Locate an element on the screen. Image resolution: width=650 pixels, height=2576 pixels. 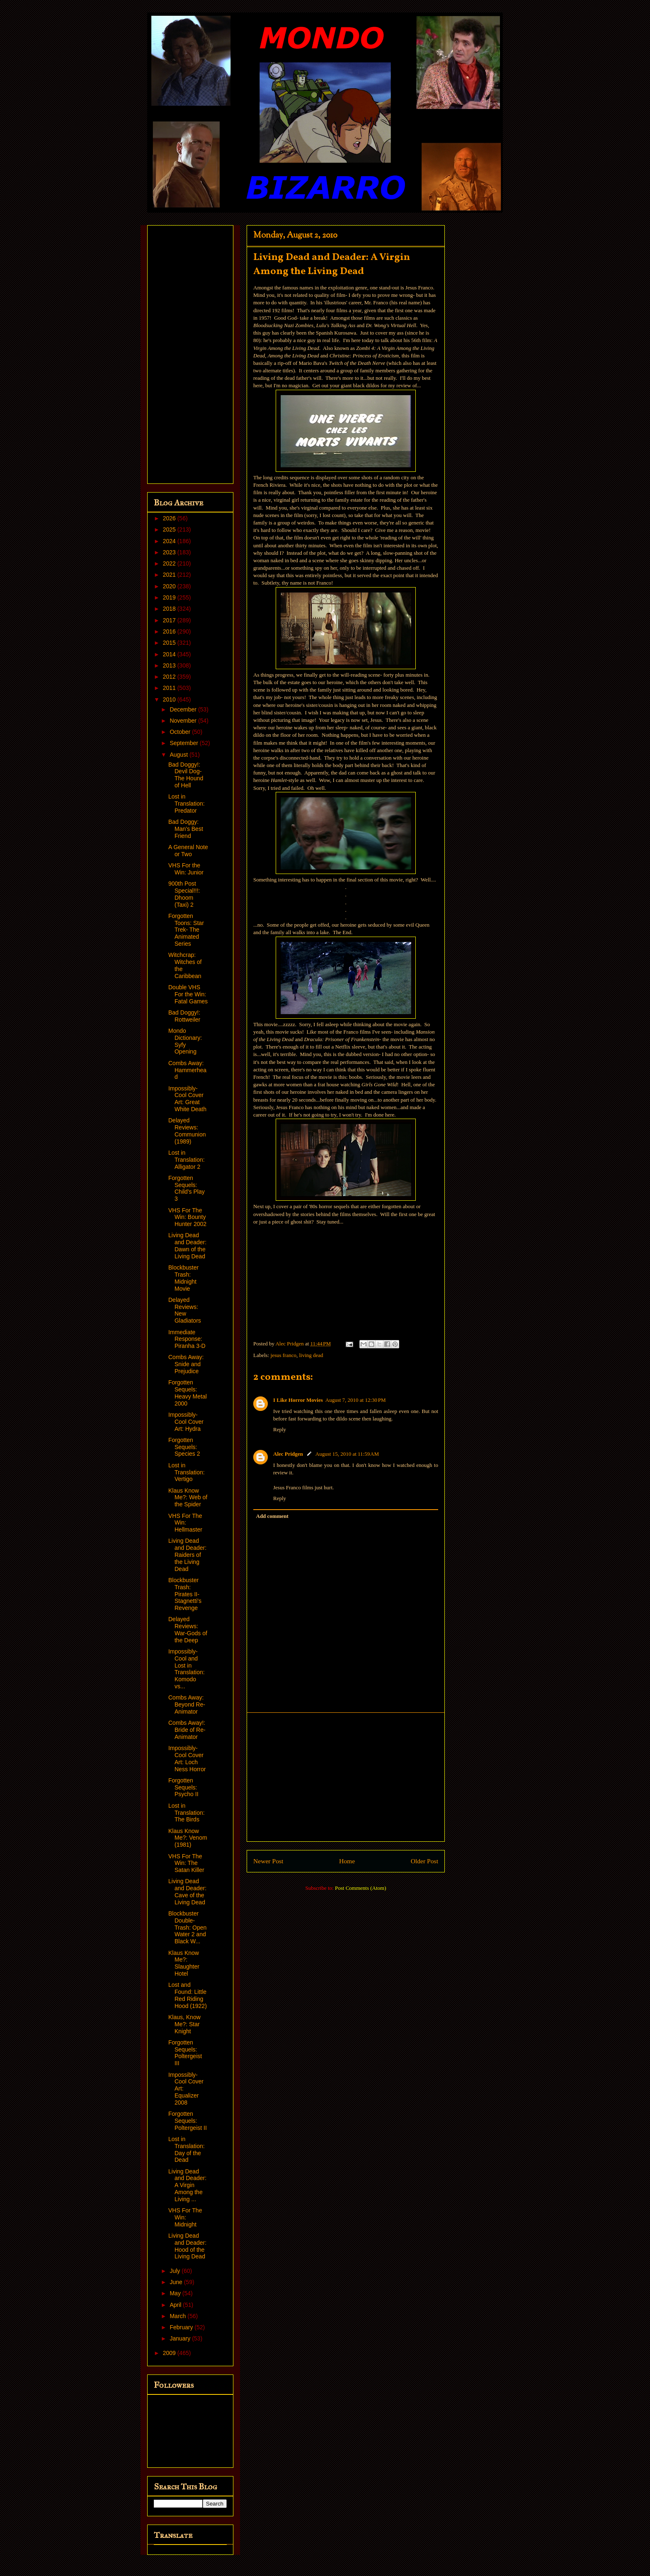
June is located at coordinates (177, 2282).